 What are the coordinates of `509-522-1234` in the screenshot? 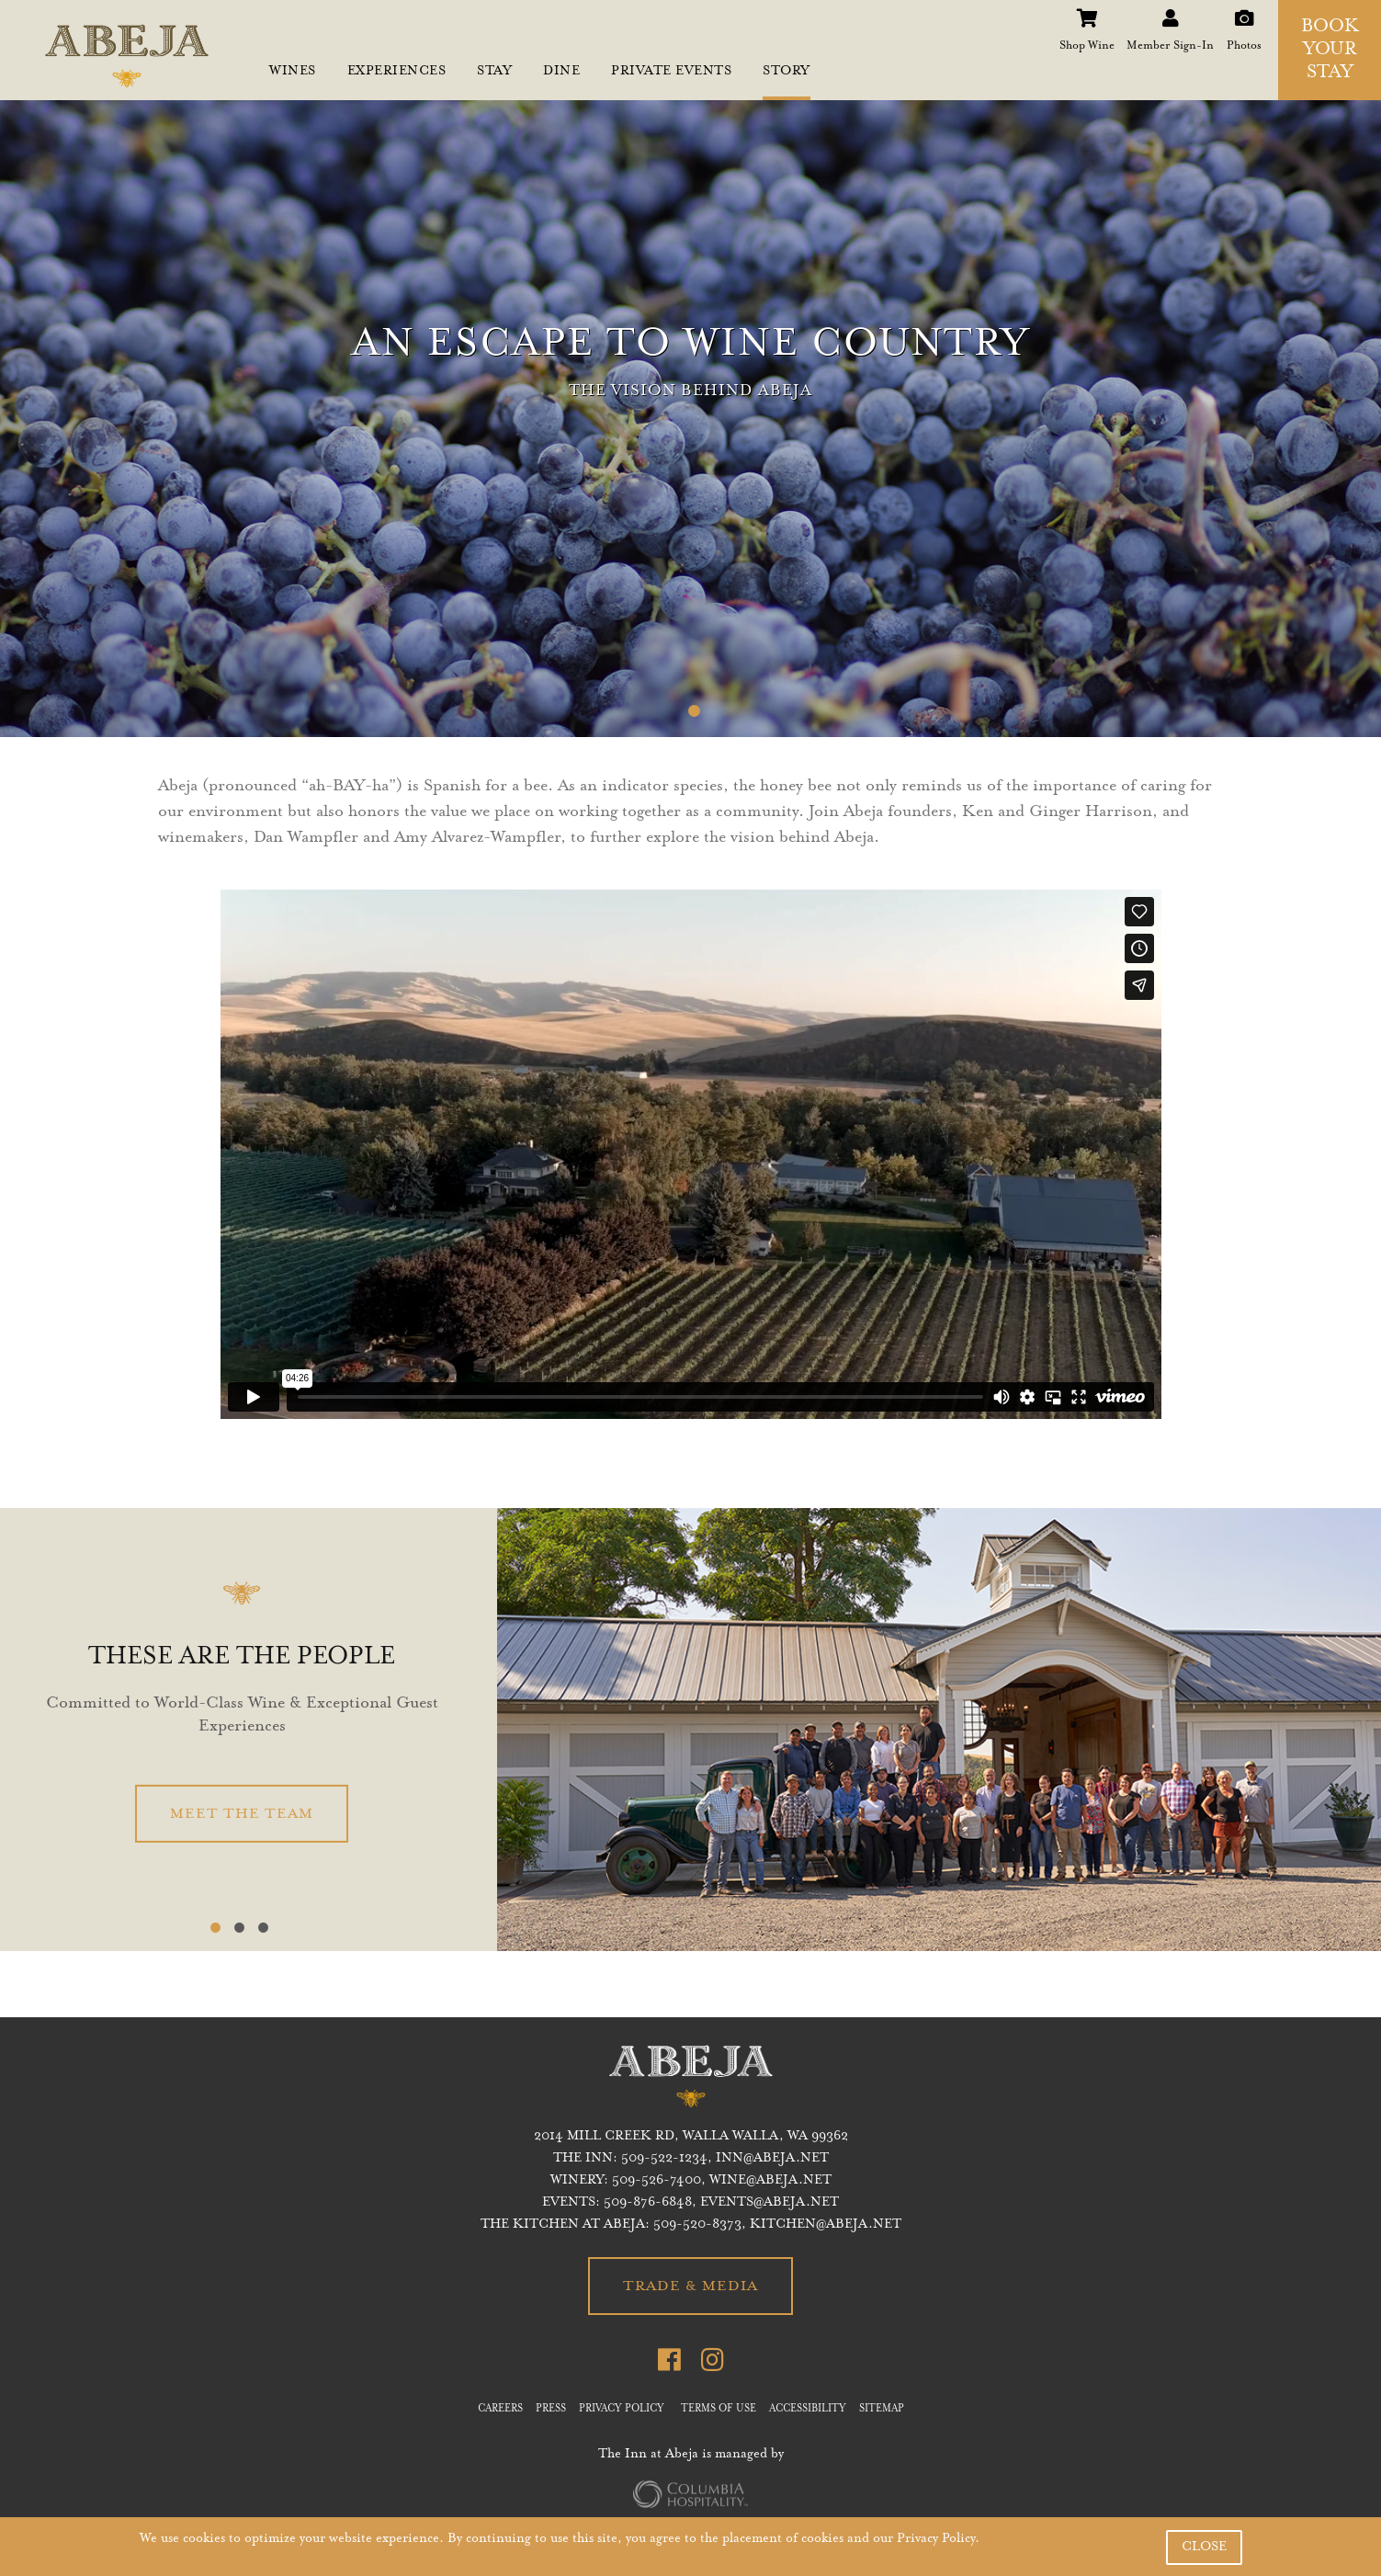 It's located at (664, 2158).